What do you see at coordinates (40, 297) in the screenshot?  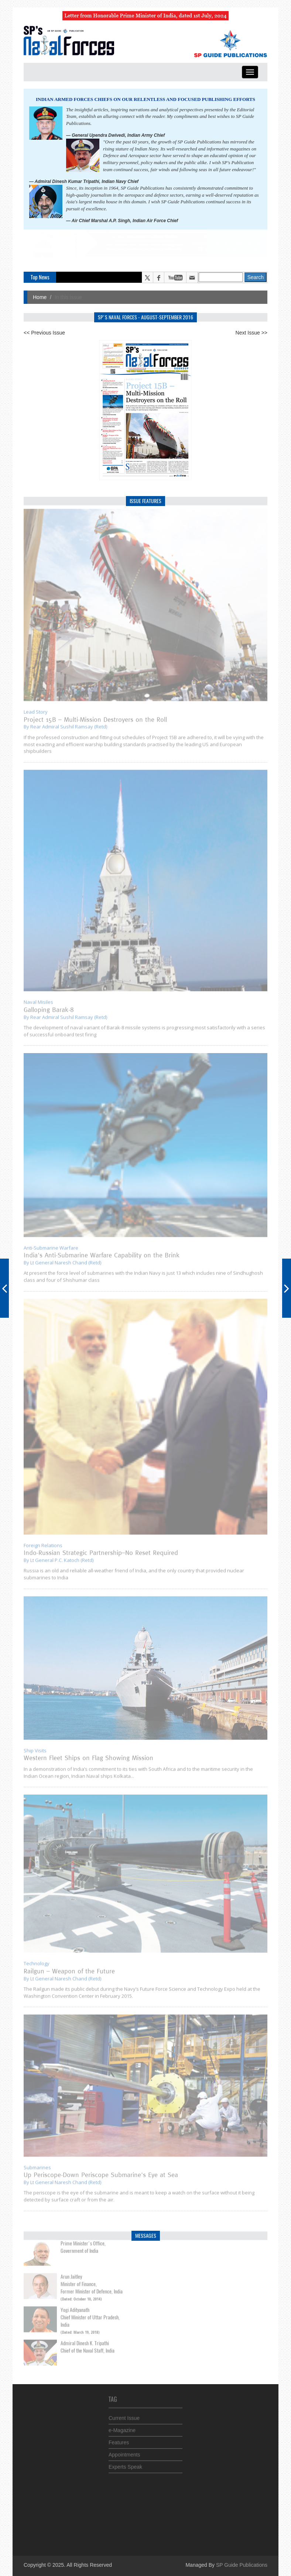 I see `Home` at bounding box center [40, 297].